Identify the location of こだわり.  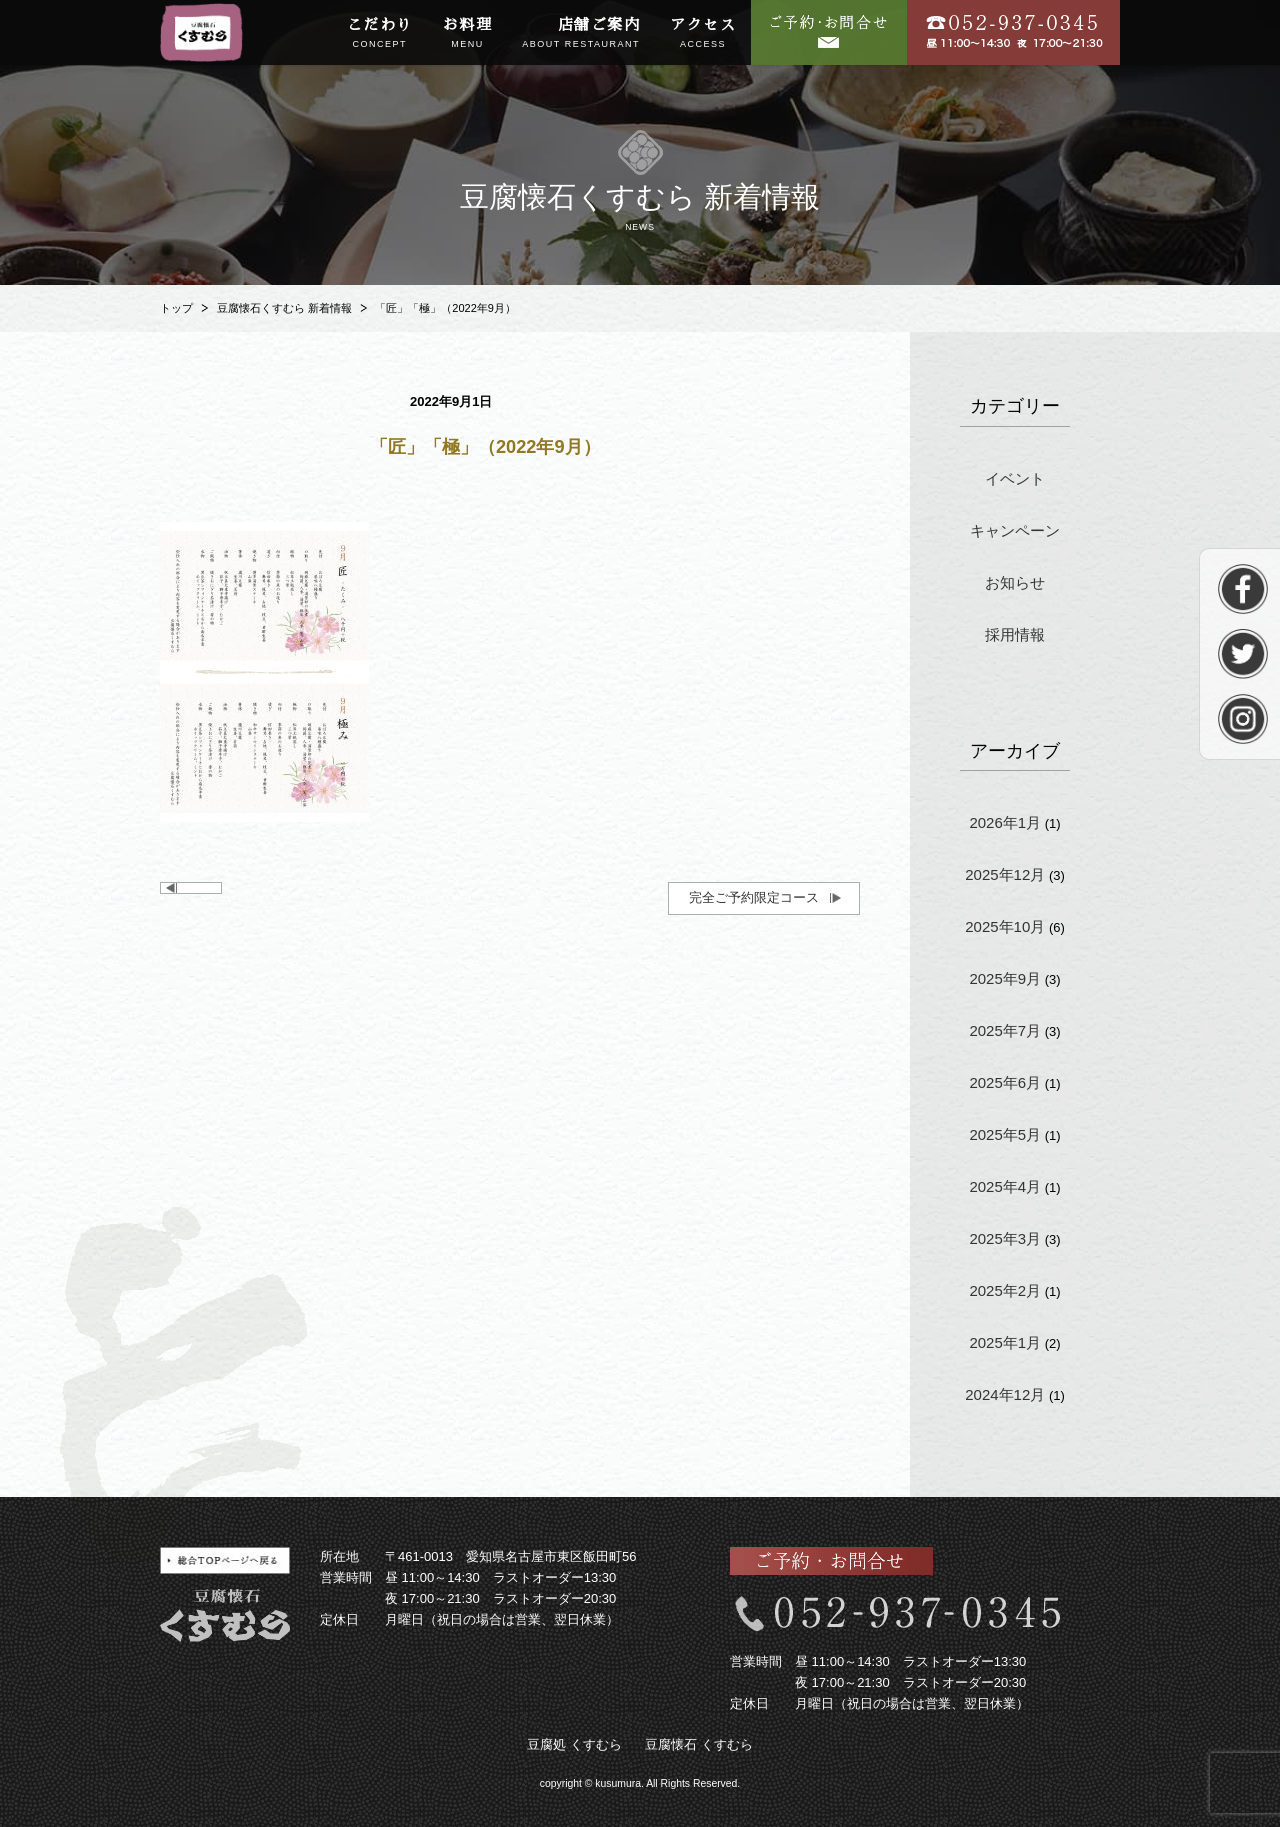
(380, 34).